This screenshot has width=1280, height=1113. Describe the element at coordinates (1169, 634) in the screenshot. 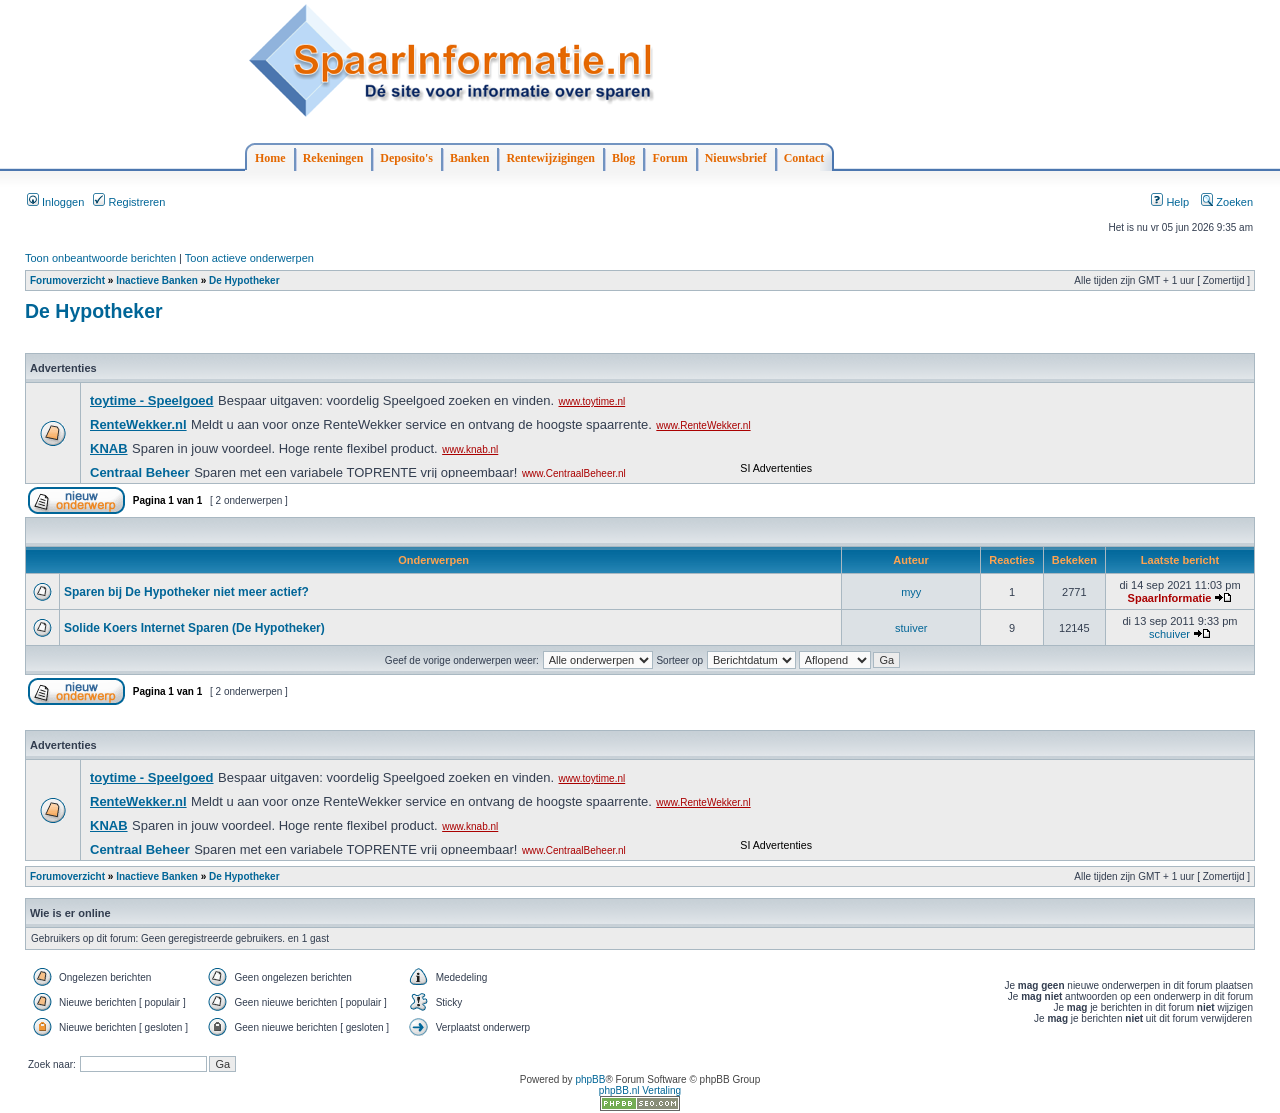

I see `schuiver` at that location.